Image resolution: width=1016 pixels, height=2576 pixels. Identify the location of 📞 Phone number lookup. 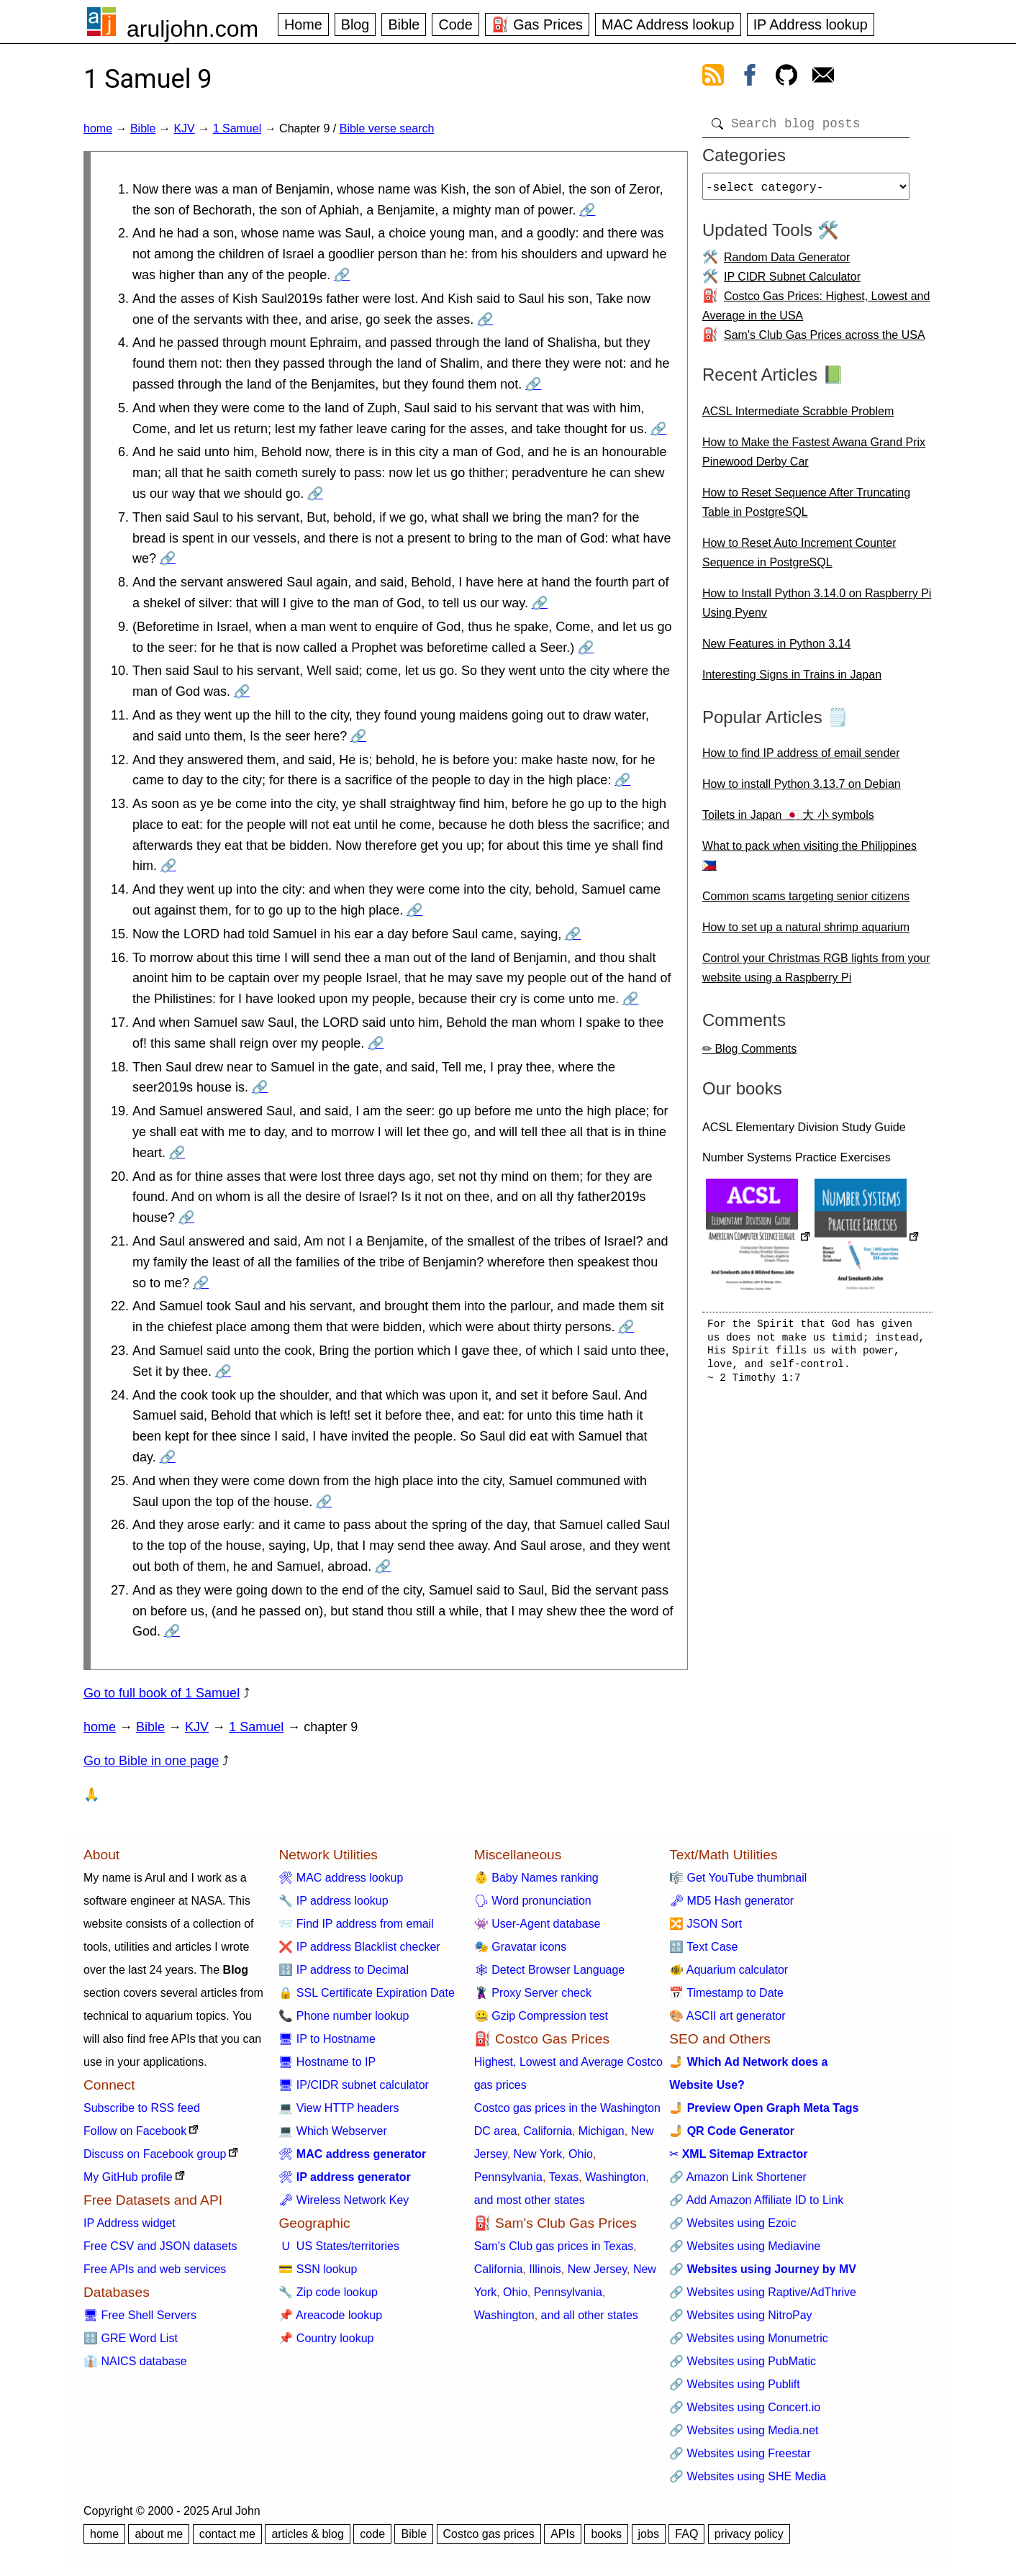
(343, 2016).